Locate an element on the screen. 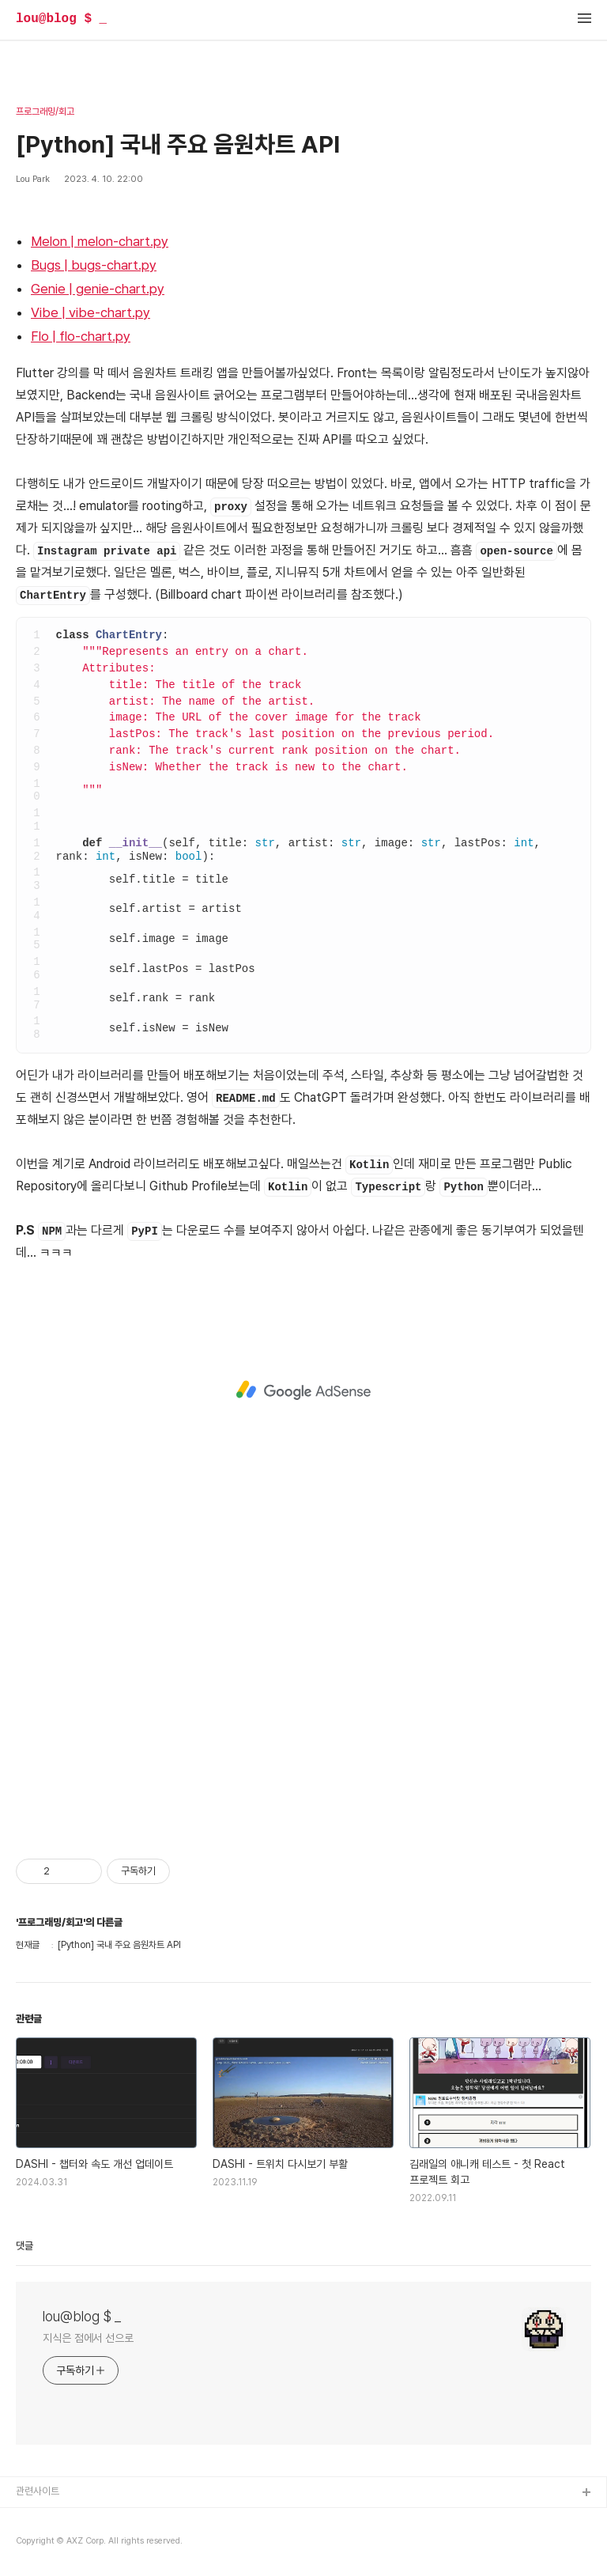 The height and width of the screenshot is (2576, 607). Flo | flo-chart.py is located at coordinates (80, 336).